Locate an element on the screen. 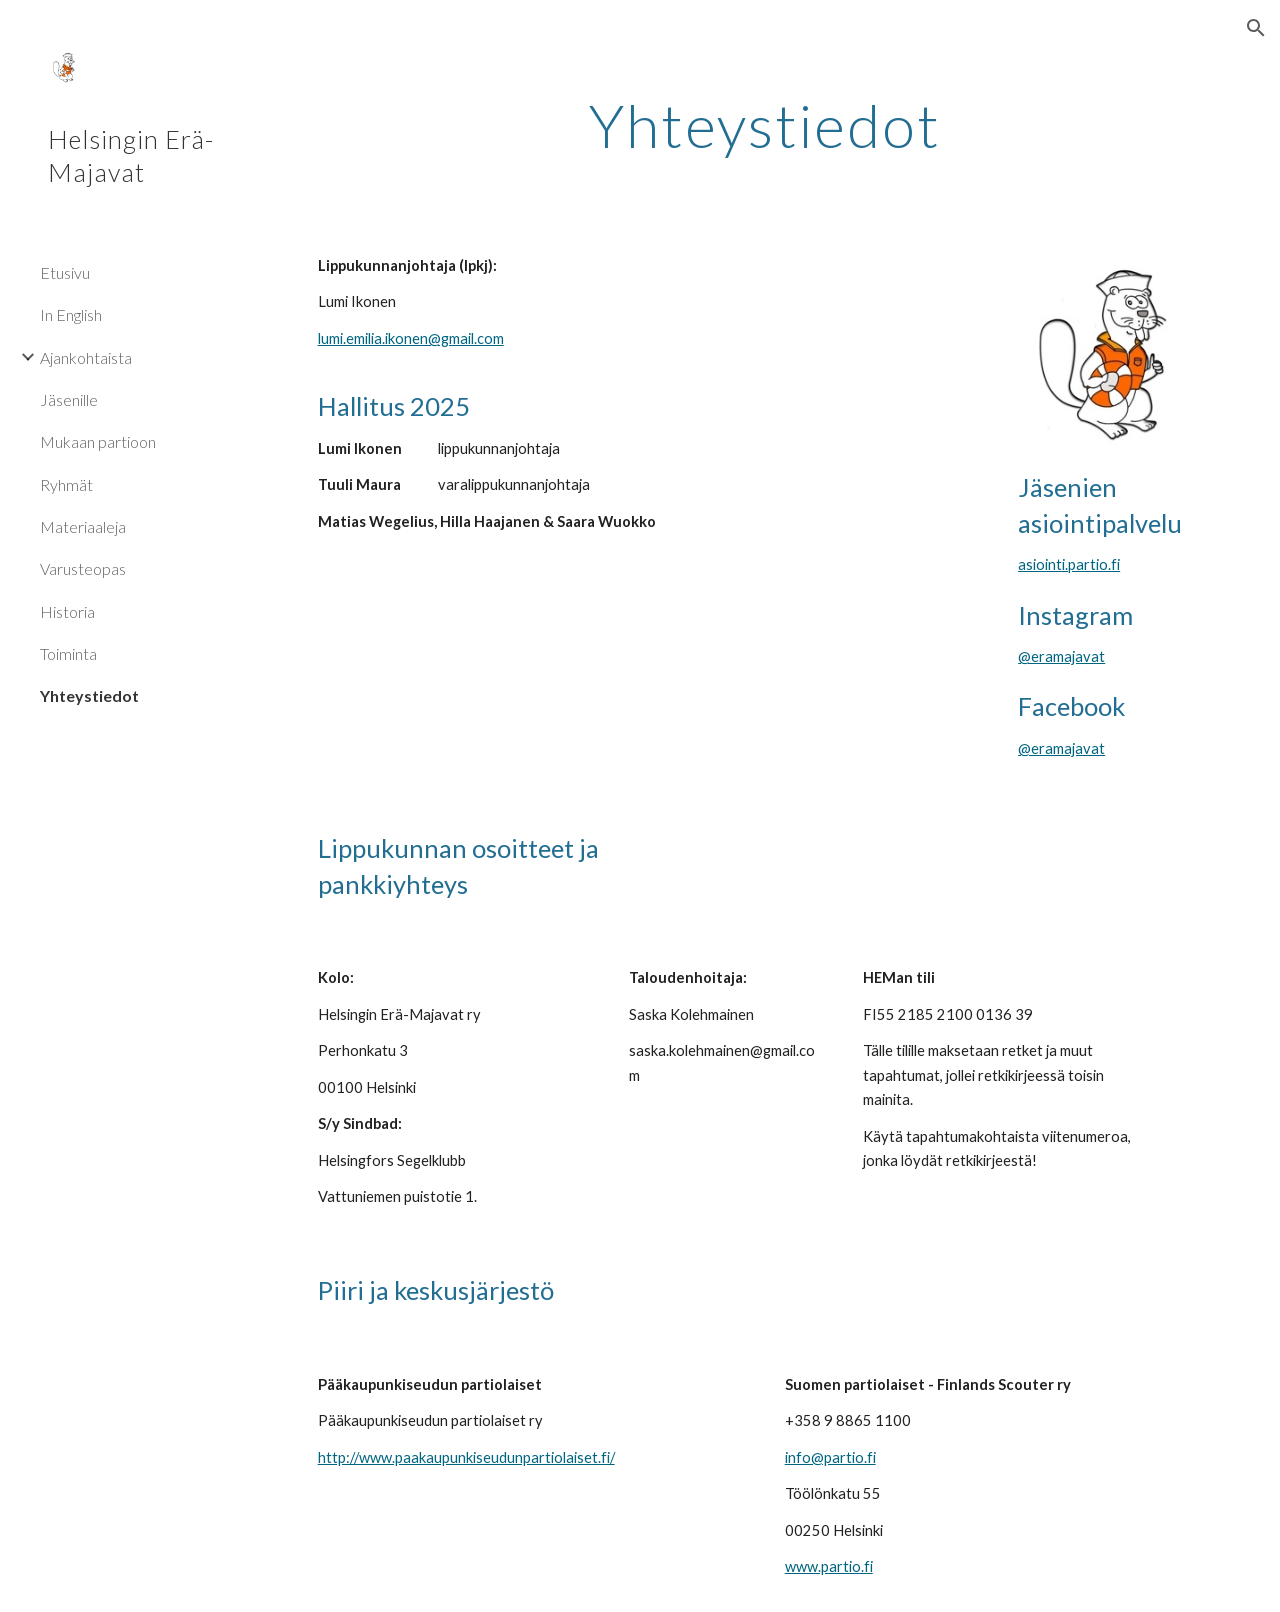 This screenshot has height=1612, width=1280. In English [link] is located at coordinates (71, 314).